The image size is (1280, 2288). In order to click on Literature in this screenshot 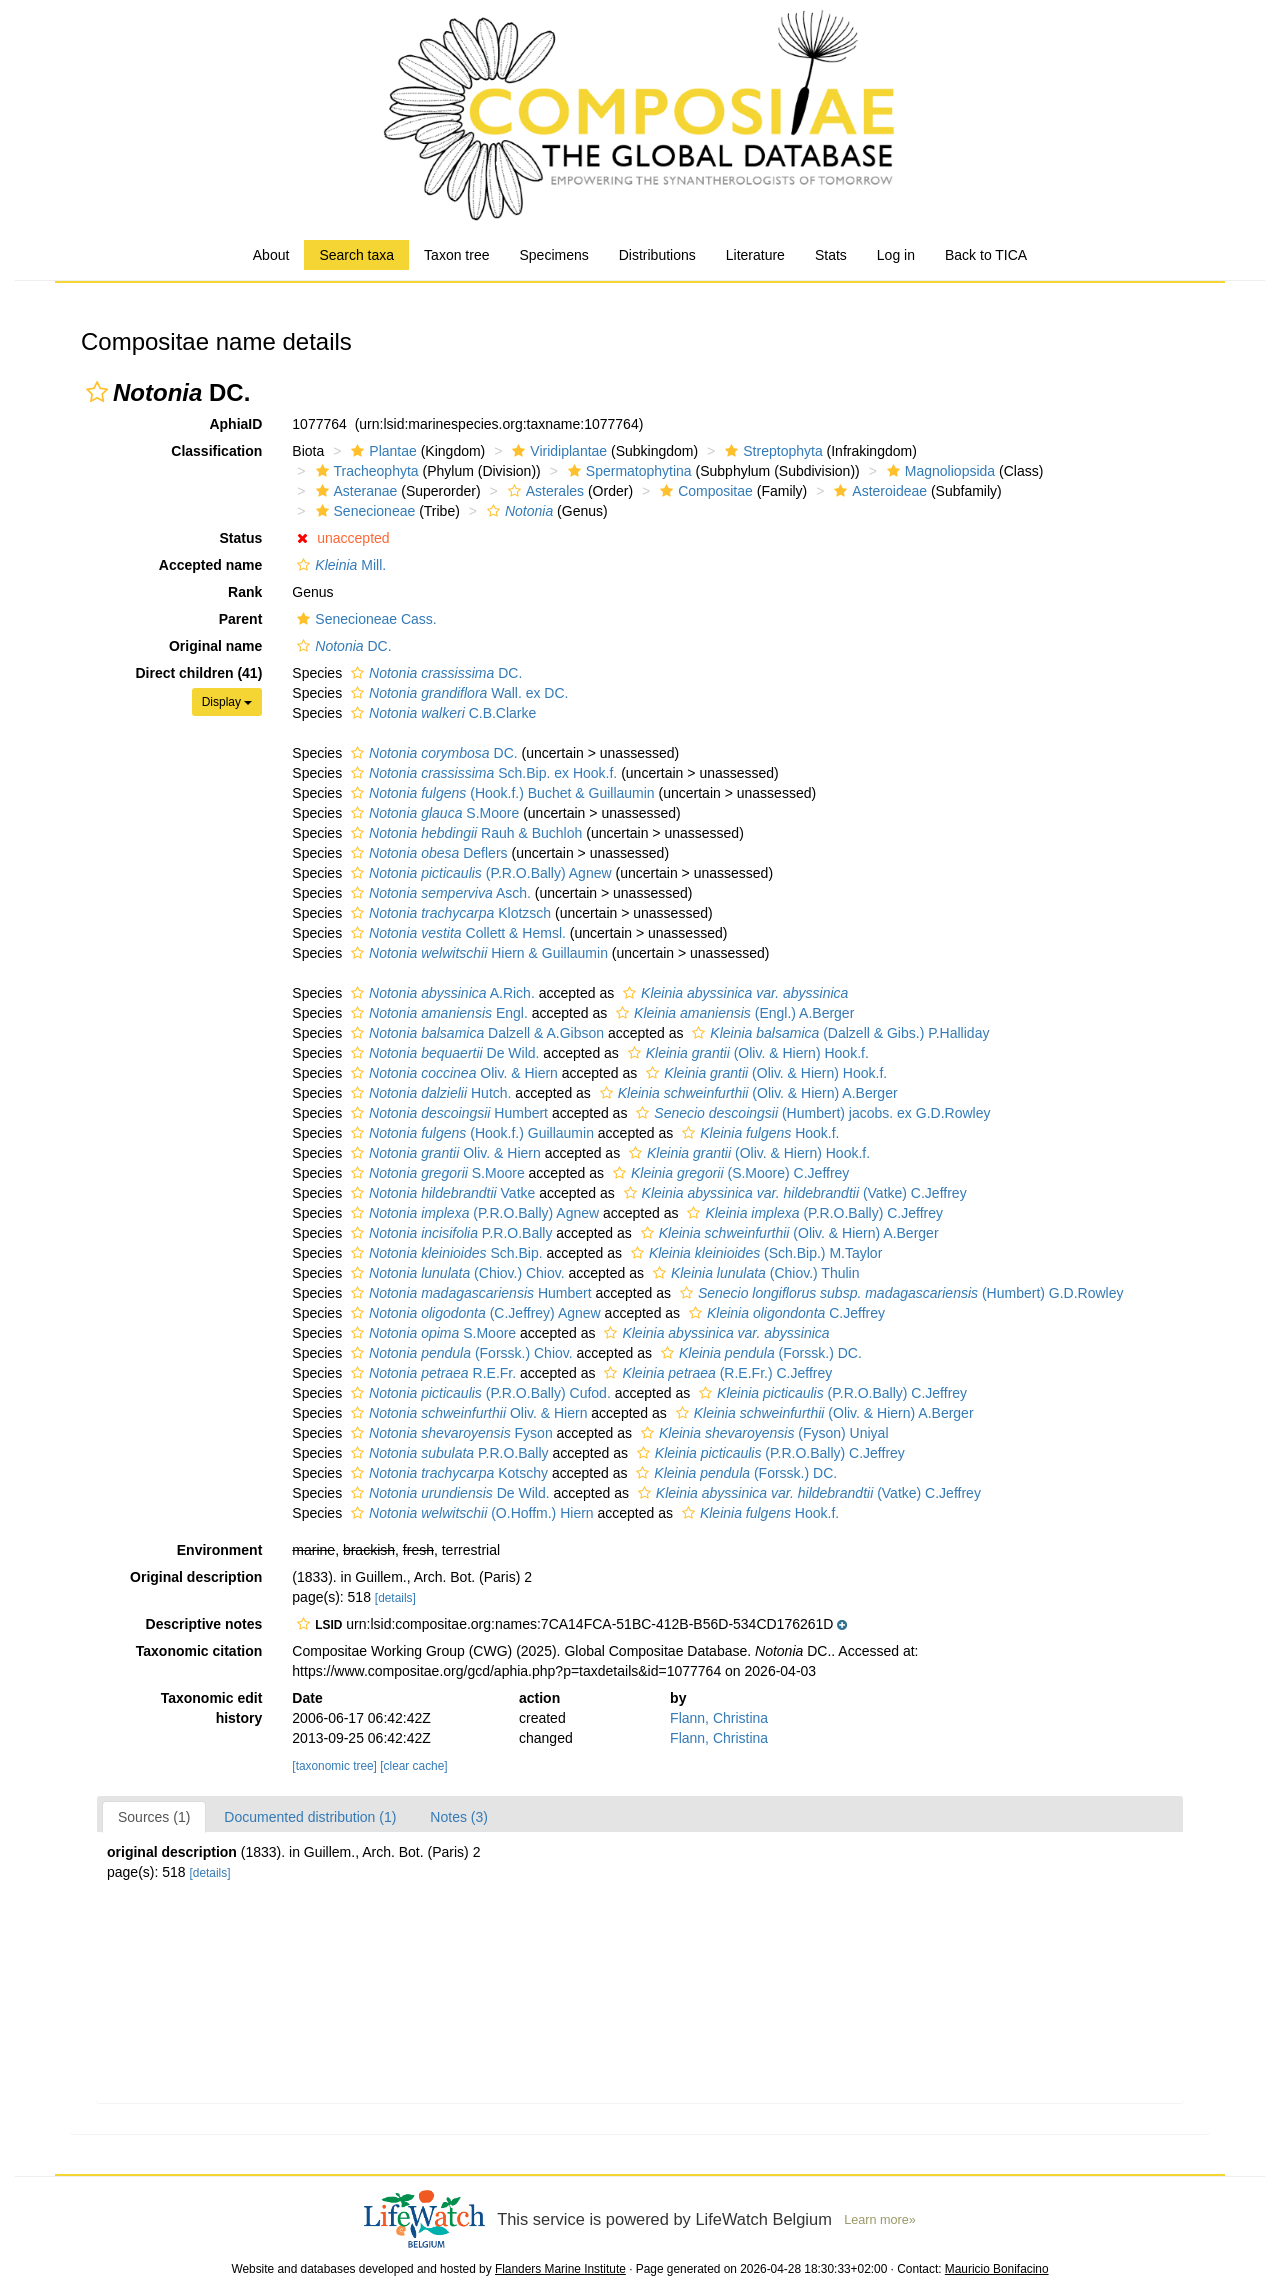, I will do `click(755, 255)`.